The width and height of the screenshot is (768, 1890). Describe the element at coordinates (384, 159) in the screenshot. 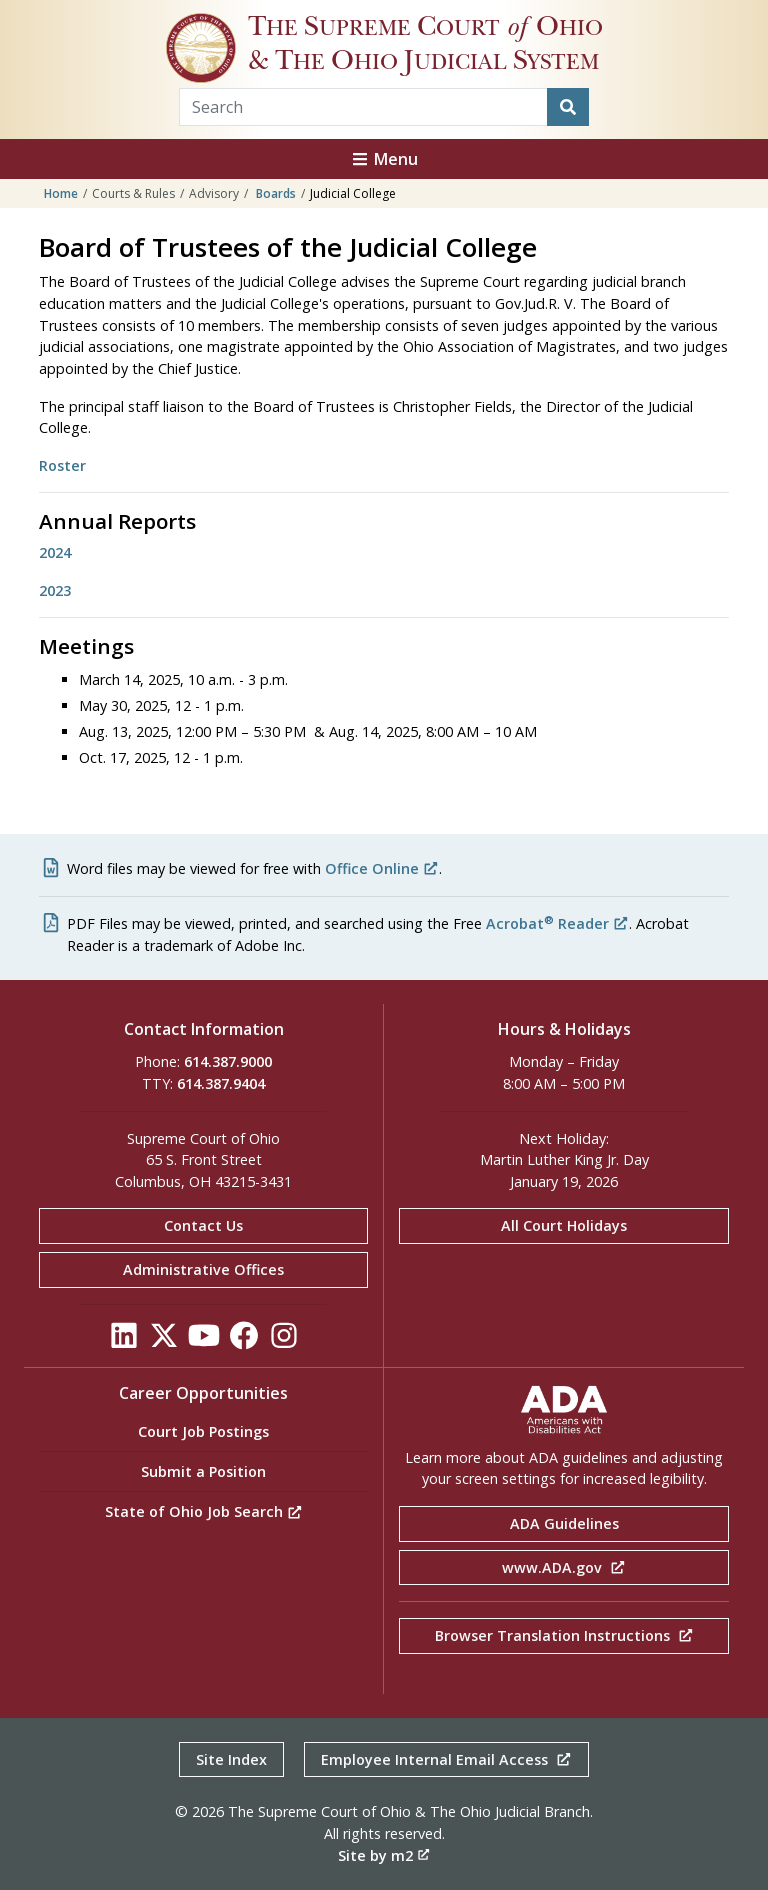

I see `Menu` at that location.